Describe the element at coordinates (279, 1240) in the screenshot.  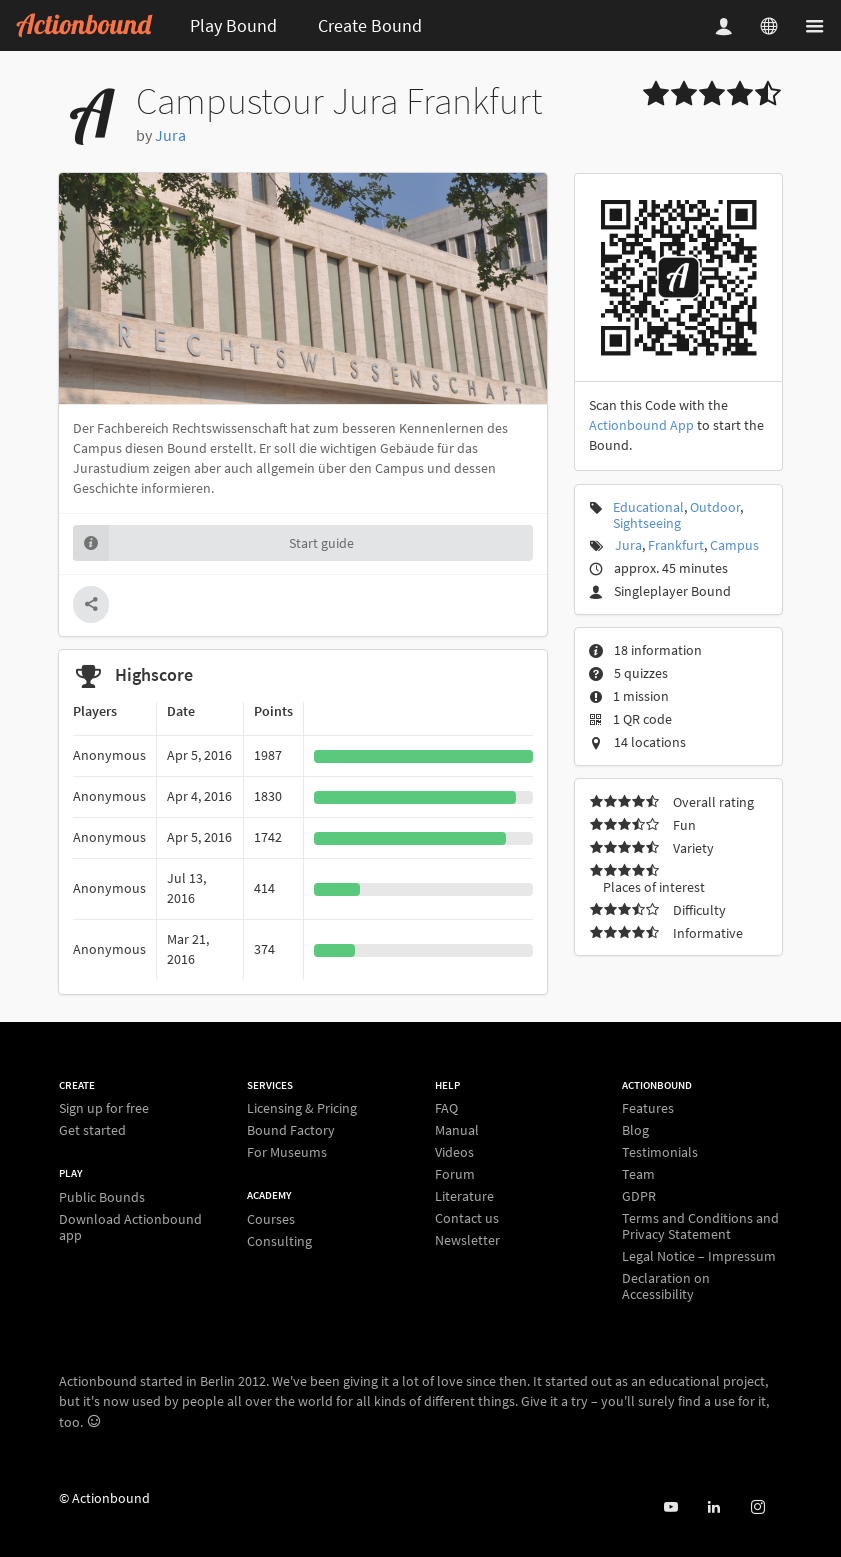
I see `Consulting` at that location.